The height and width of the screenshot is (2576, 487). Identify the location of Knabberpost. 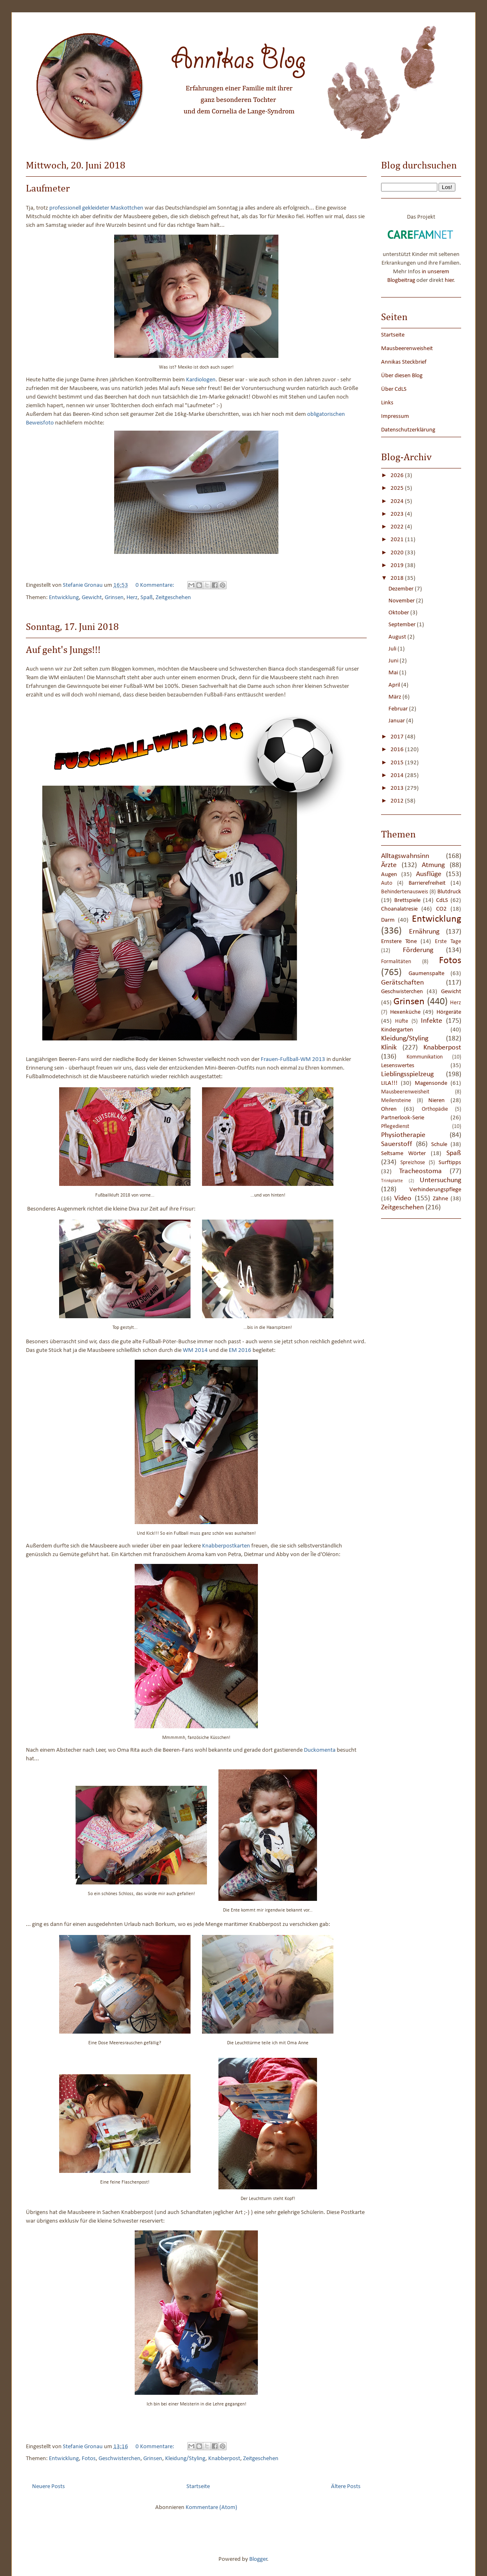
(224, 2459).